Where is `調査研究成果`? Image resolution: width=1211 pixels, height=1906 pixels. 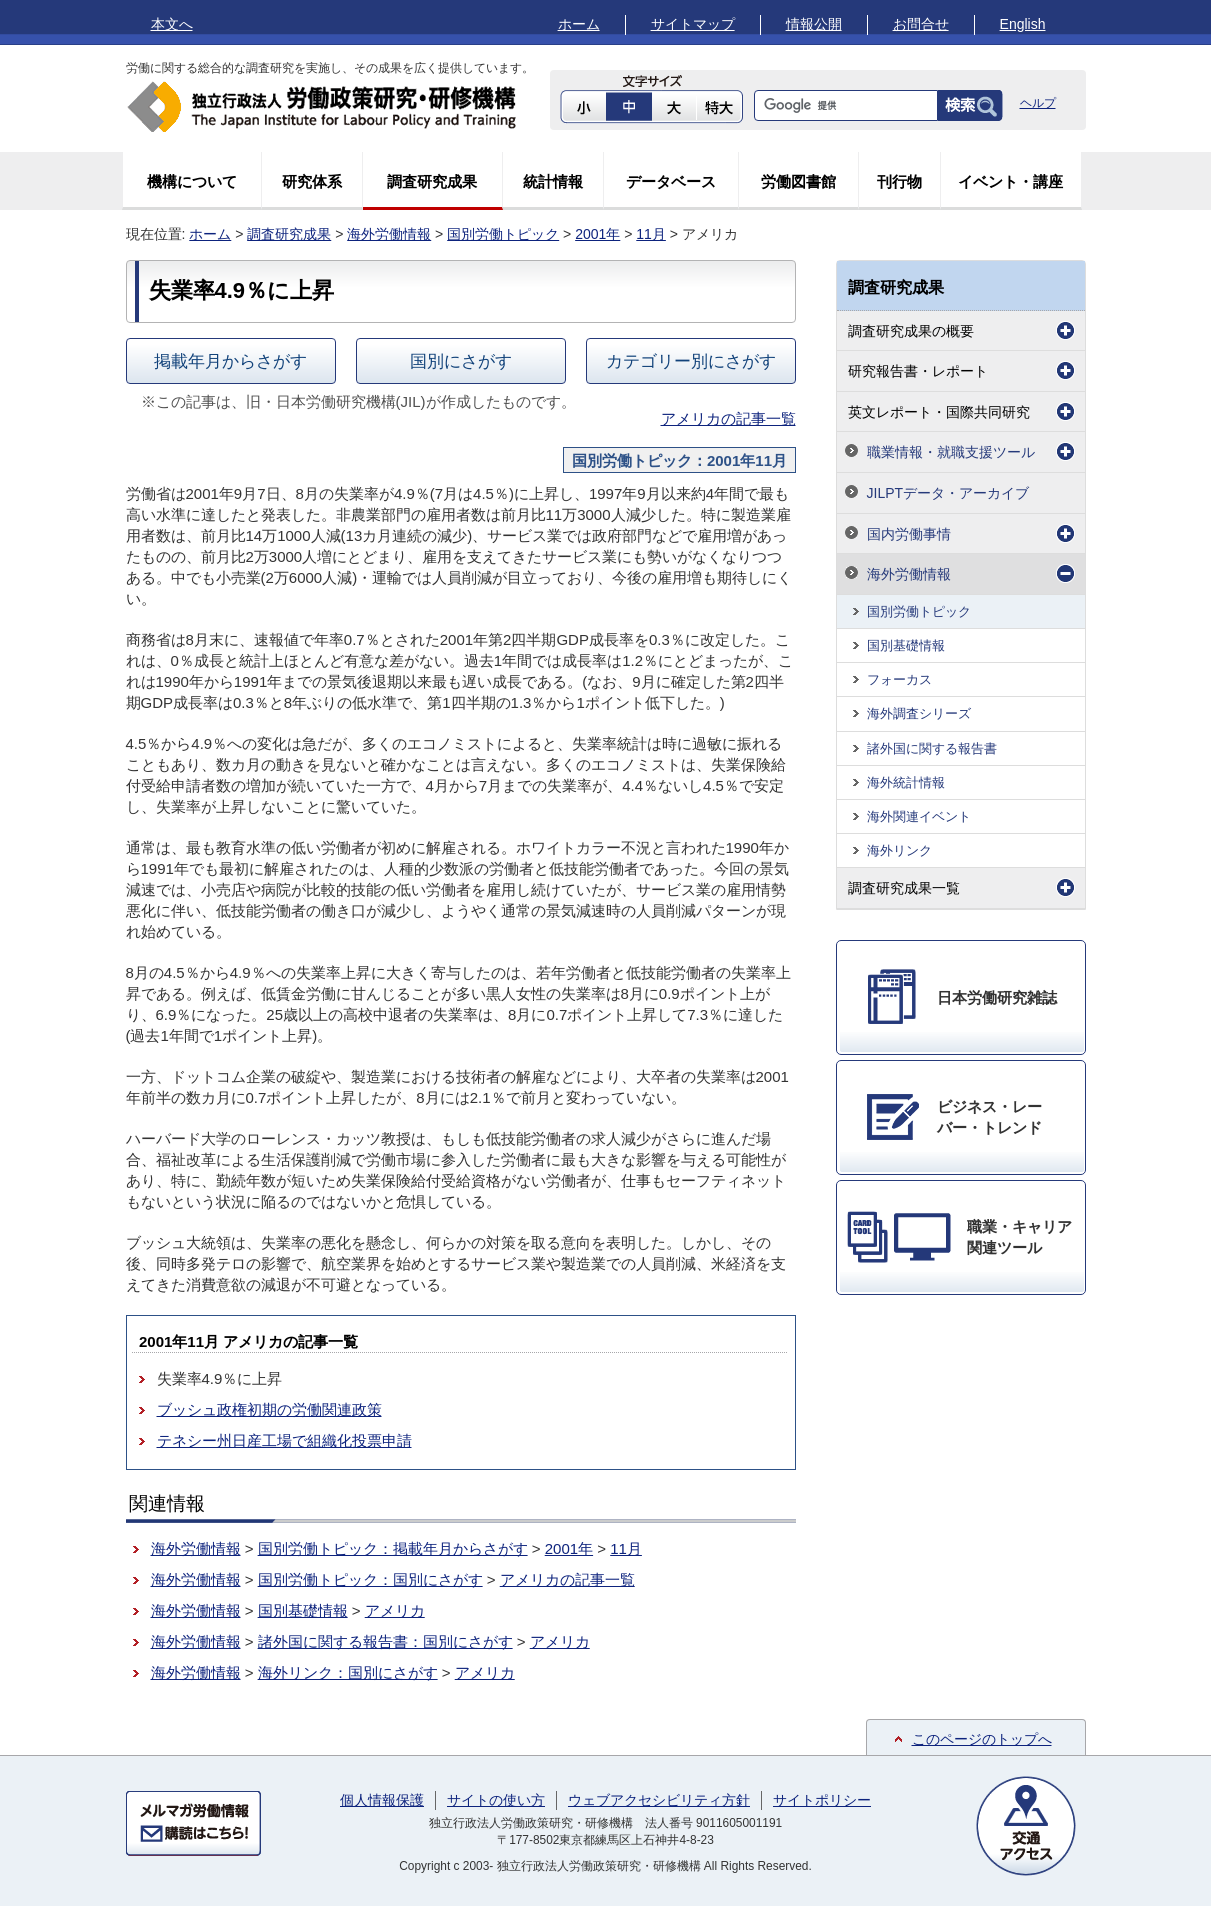
調査研究成果 is located at coordinates (432, 181).